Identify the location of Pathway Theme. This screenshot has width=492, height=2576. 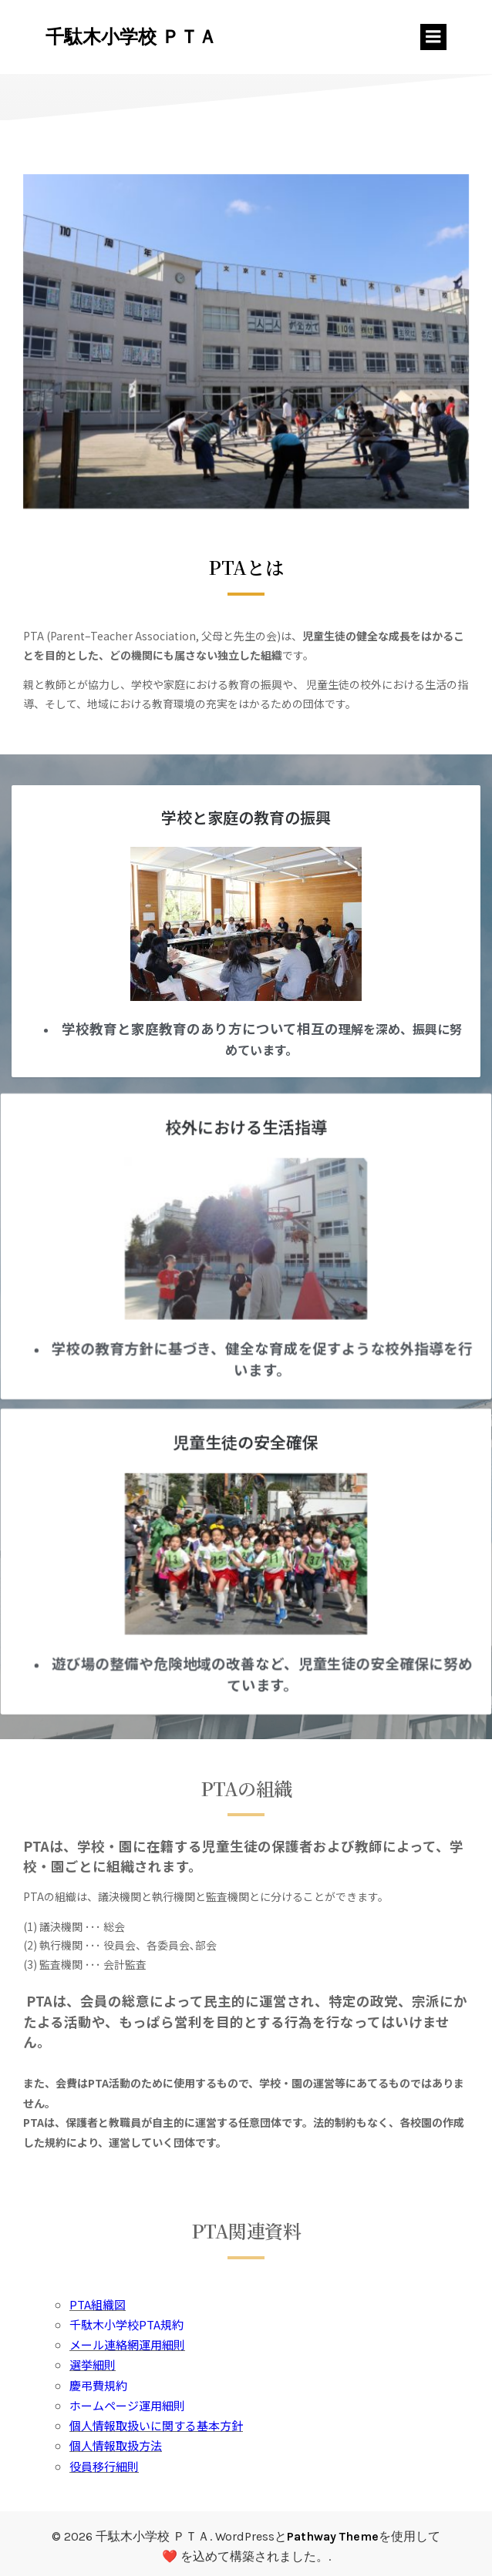
(333, 2536).